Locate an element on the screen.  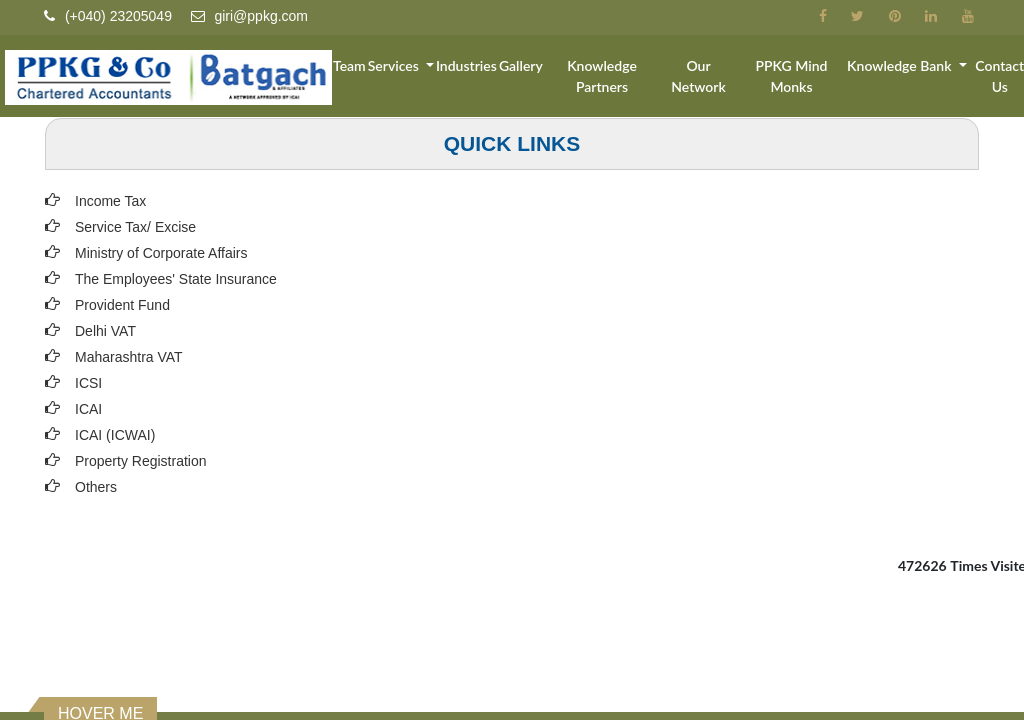
Provident Fund is located at coordinates (122, 305).